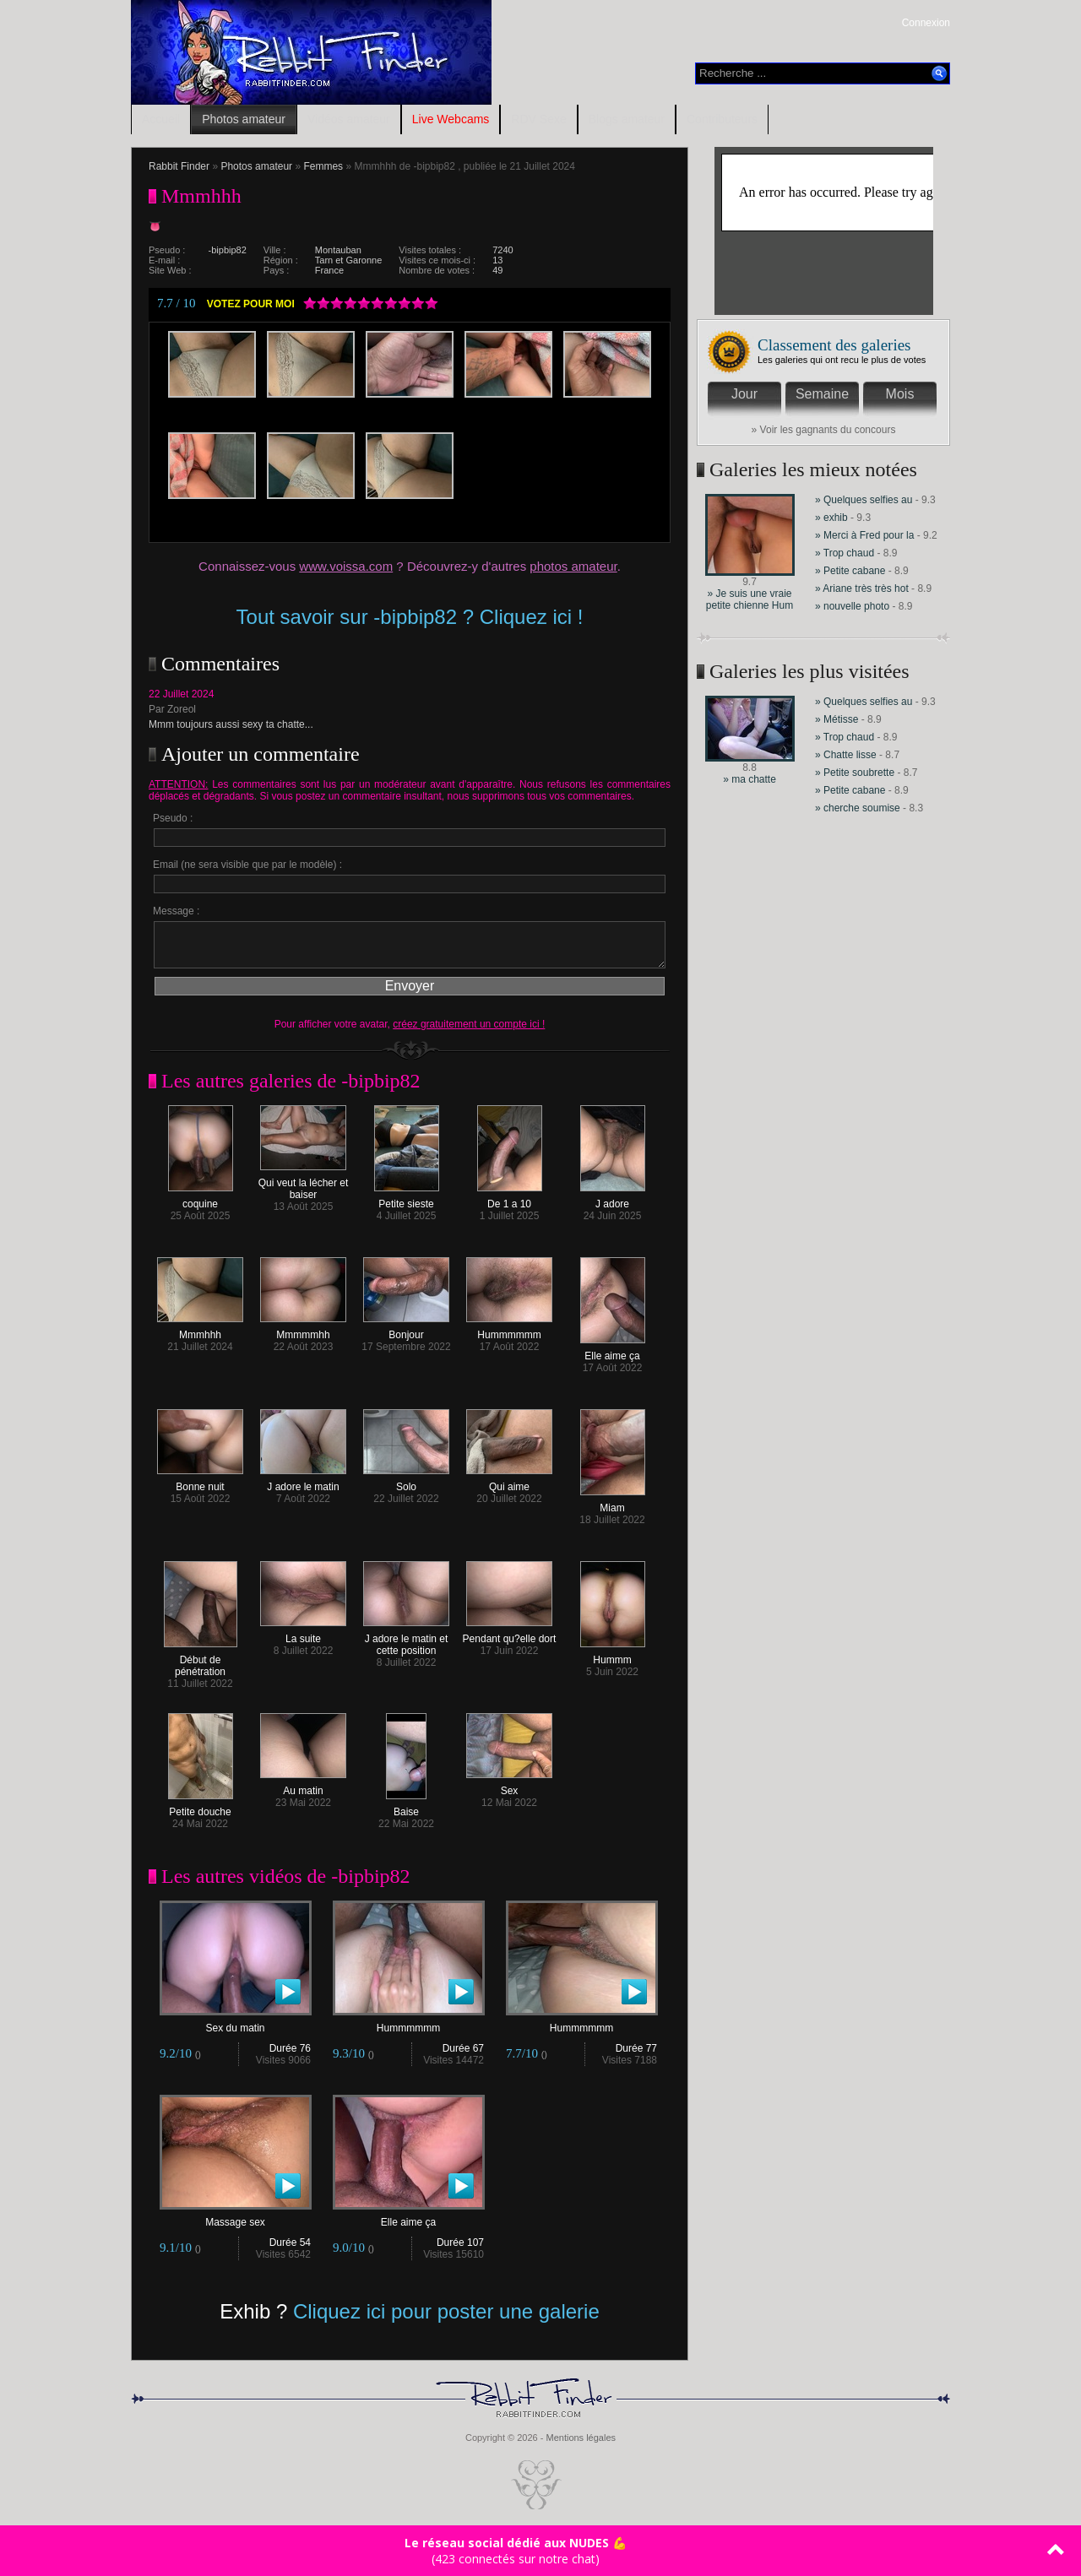  What do you see at coordinates (161, 119) in the screenshot?
I see `Accueil` at bounding box center [161, 119].